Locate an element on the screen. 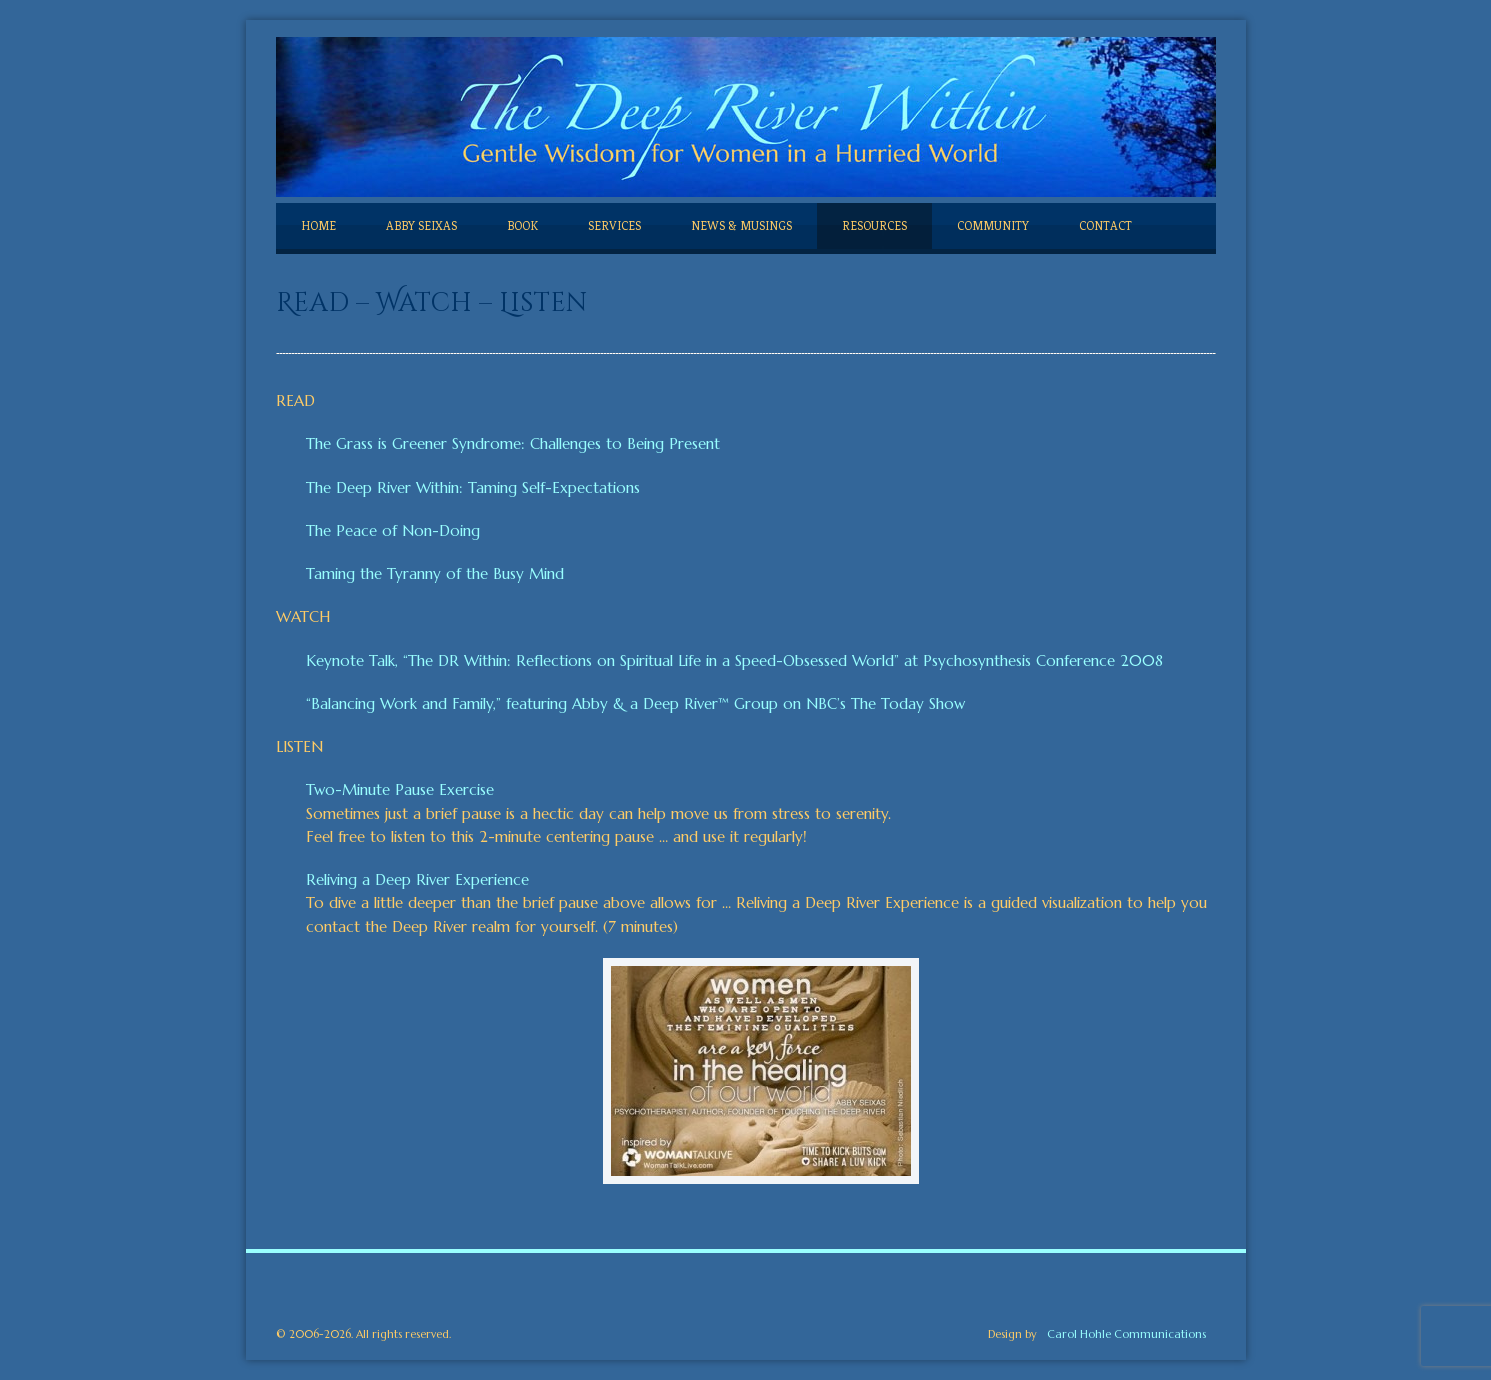 The height and width of the screenshot is (1380, 1491). HOME is located at coordinates (318, 226).